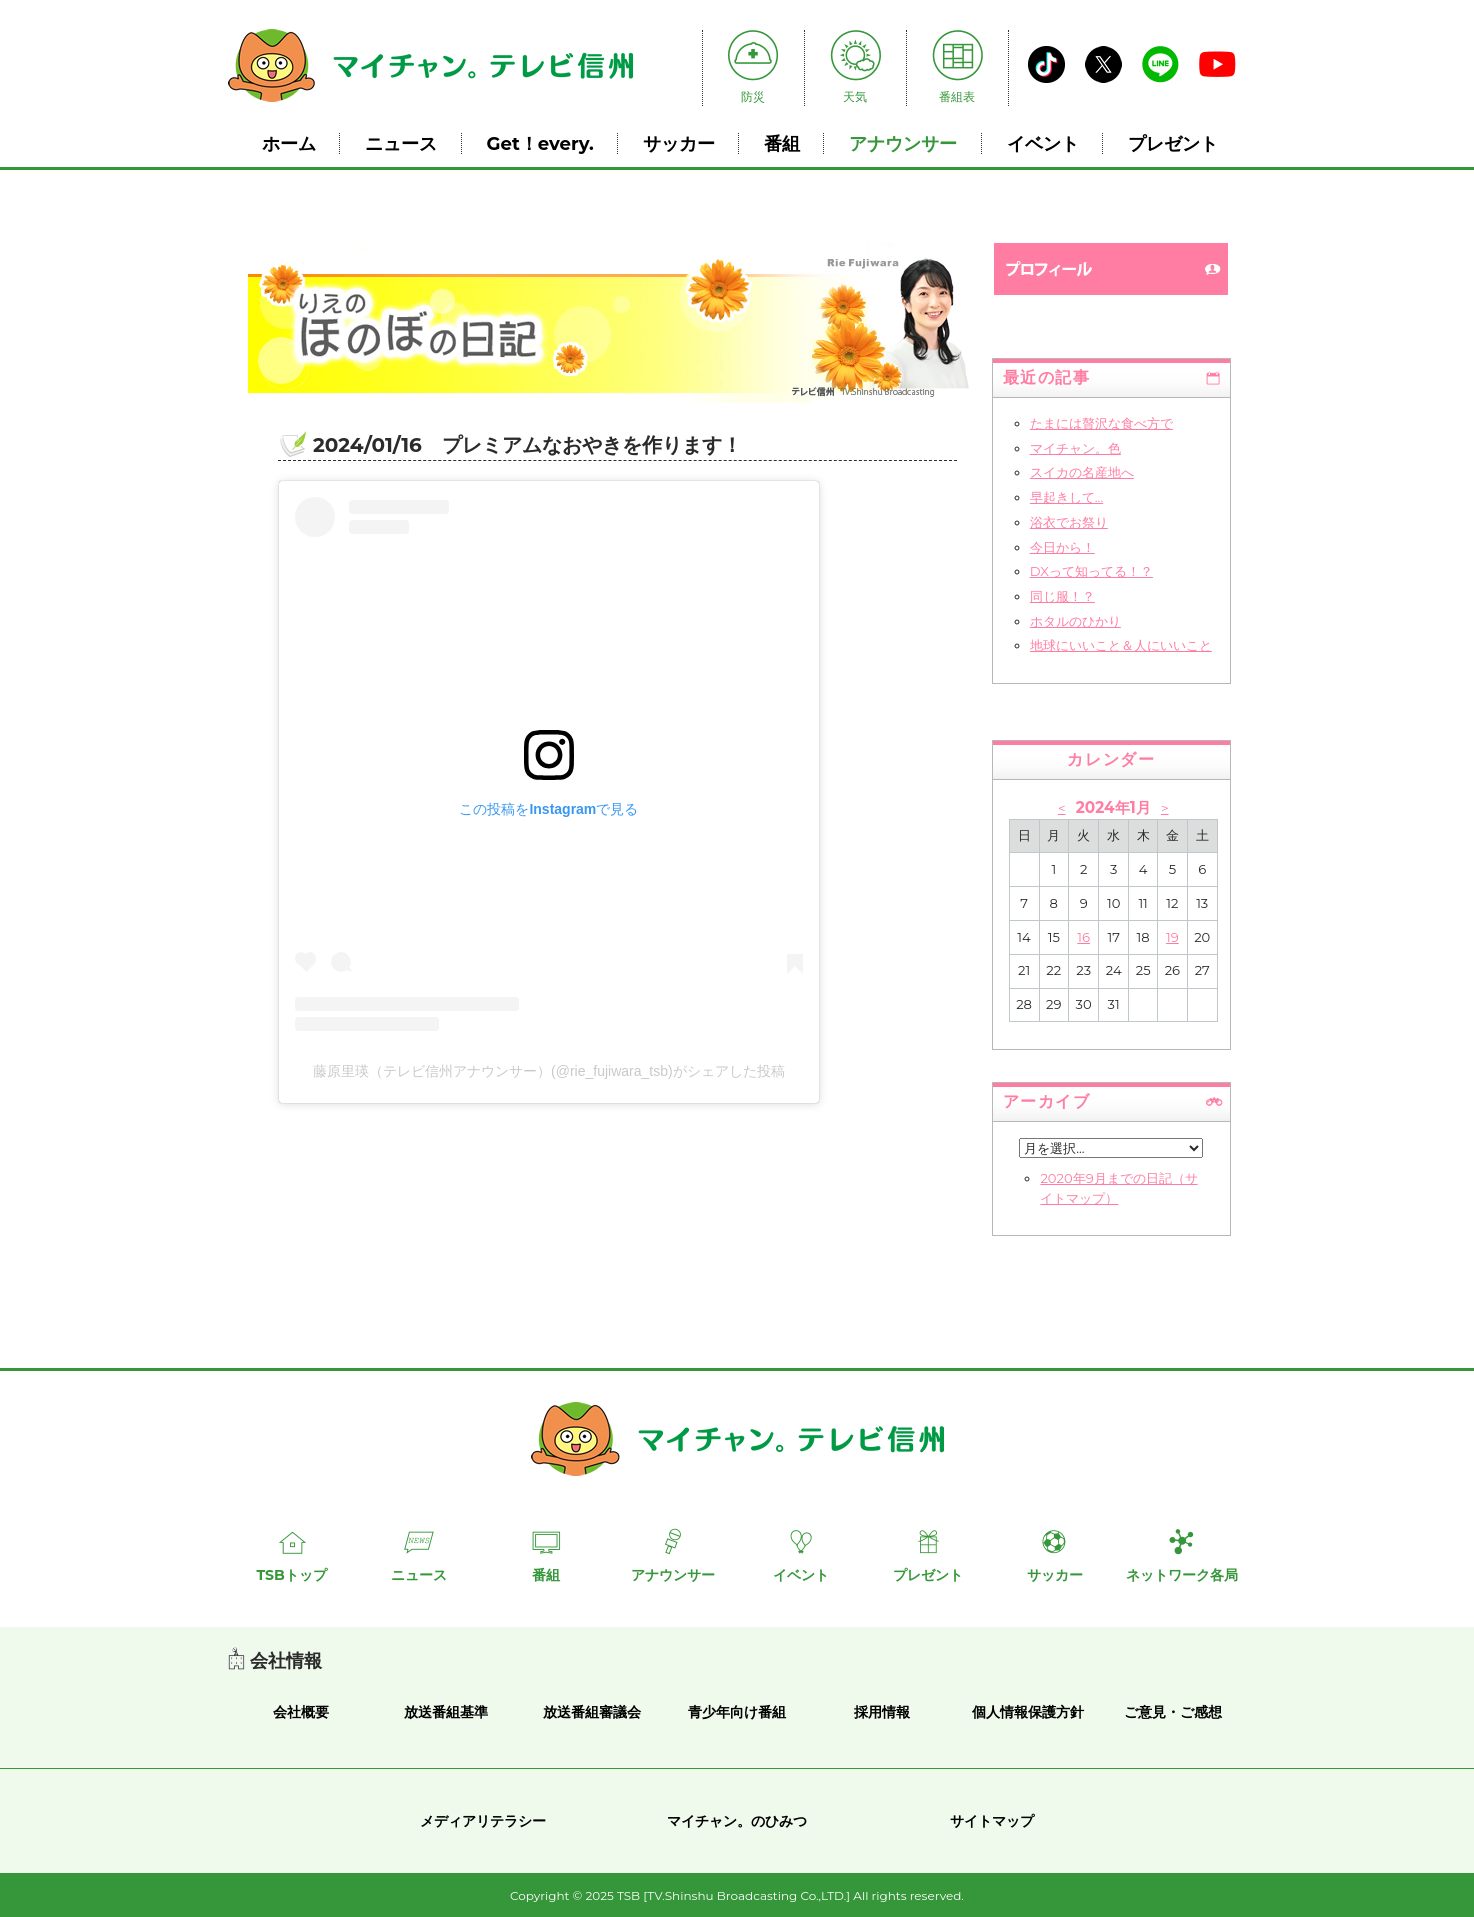 This screenshot has height=1917, width=1474. I want to click on 放送番組基準, so click(446, 1712).